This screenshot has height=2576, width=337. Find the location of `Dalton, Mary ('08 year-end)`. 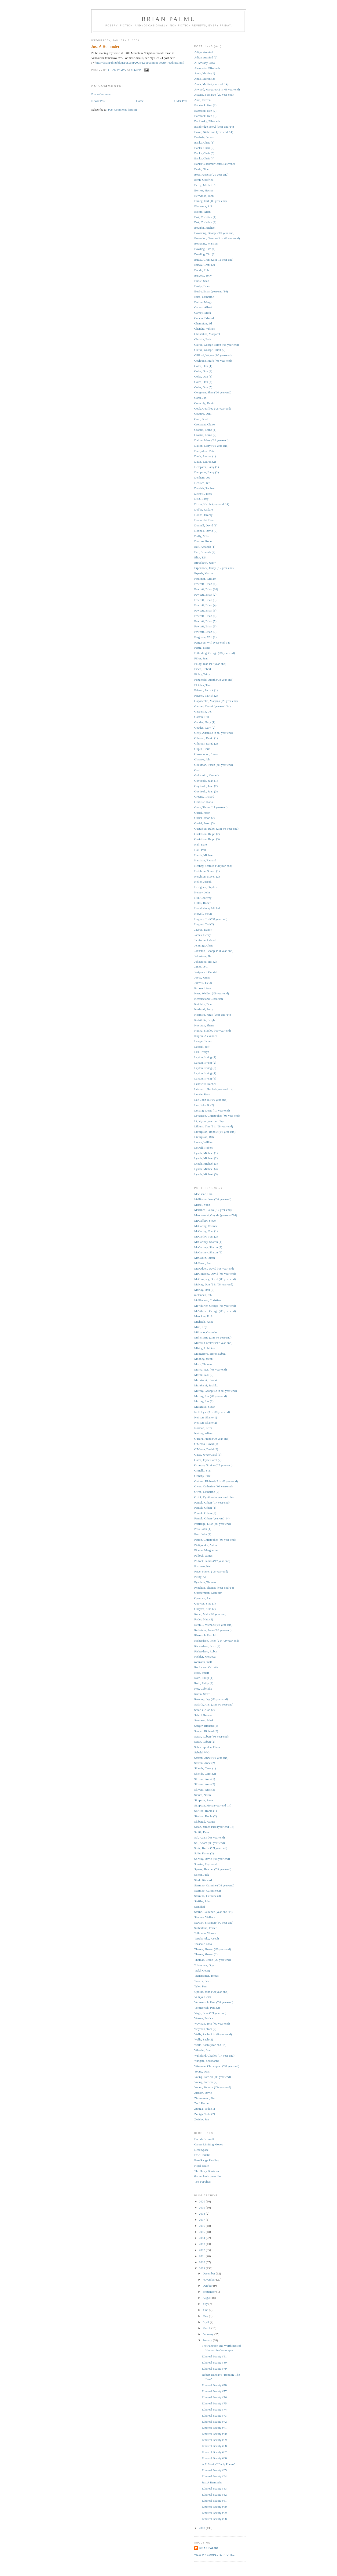

Dalton, Mary ('08 year-end) is located at coordinates (211, 440).